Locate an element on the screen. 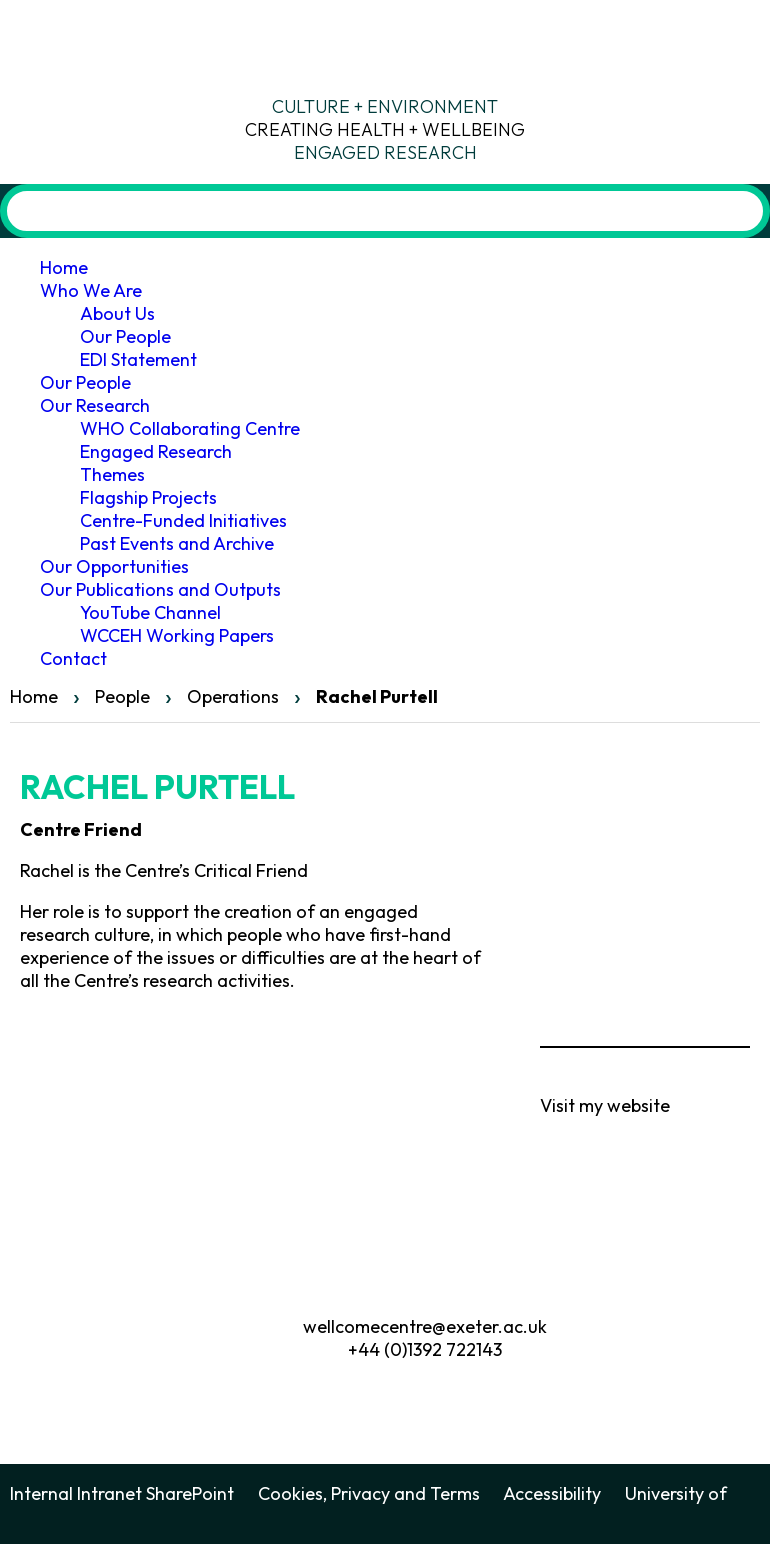  Centre-Funded Initiatives is located at coordinates (183, 520).